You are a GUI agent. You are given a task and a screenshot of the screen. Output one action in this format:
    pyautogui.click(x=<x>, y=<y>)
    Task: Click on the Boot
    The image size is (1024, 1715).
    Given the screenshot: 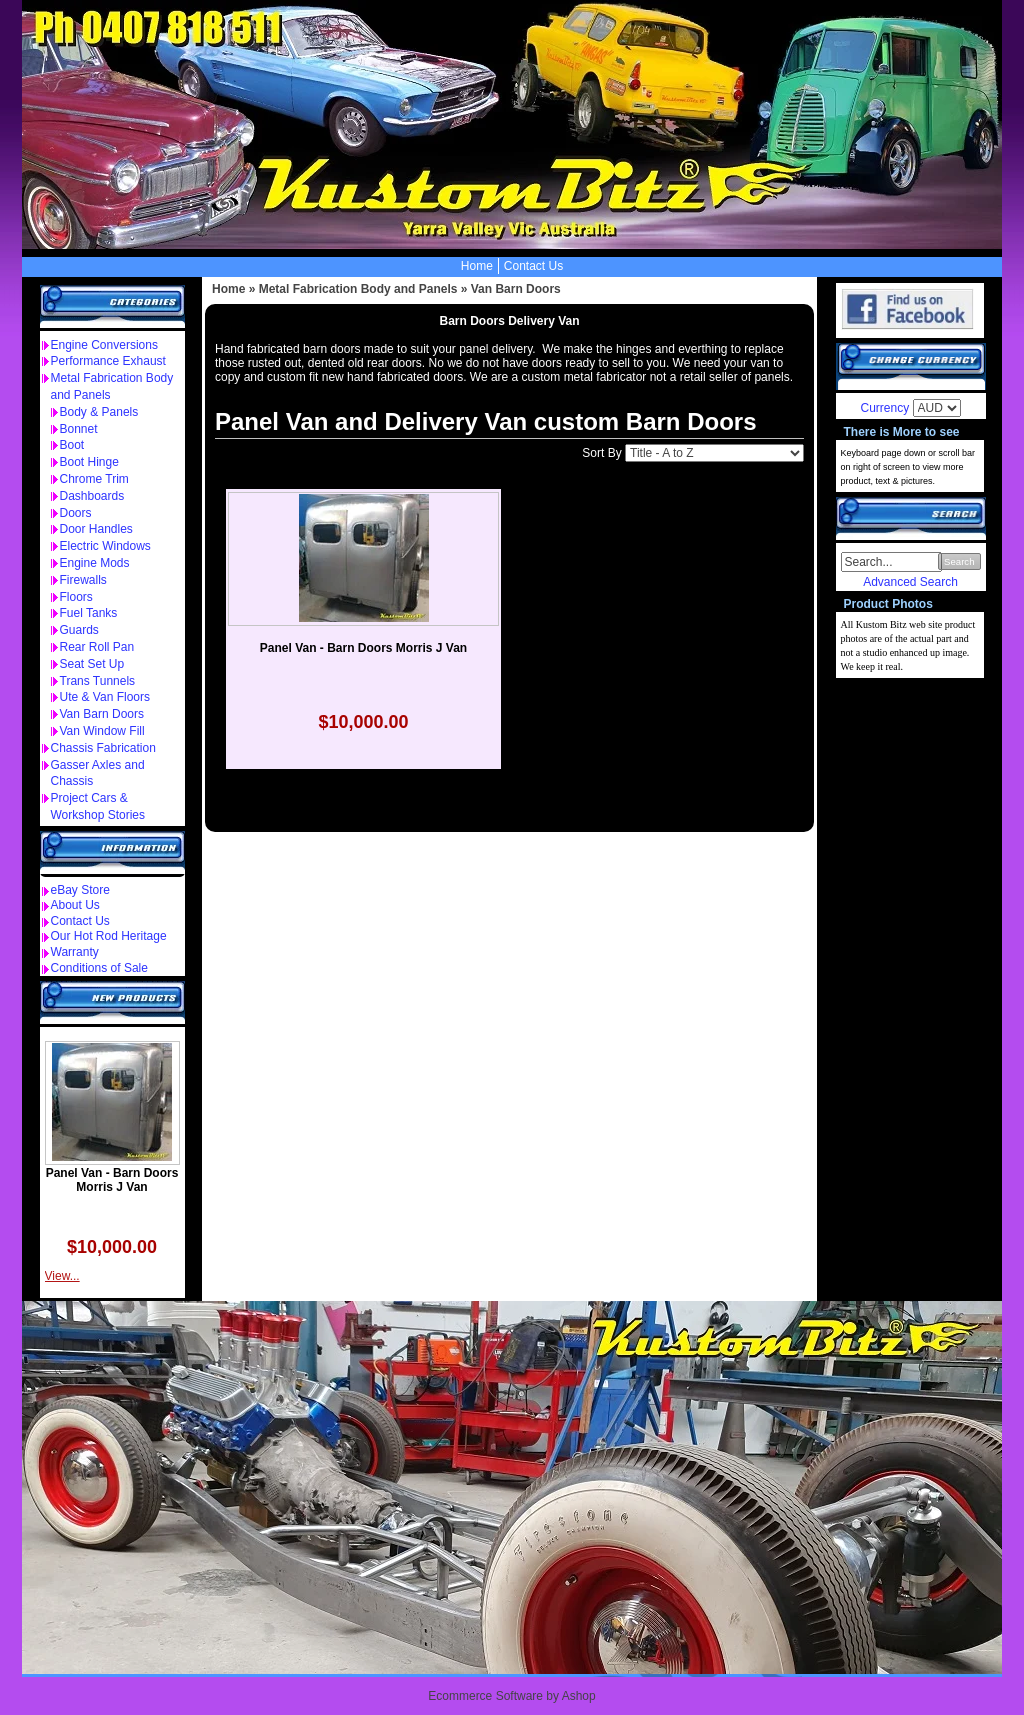 What is the action you would take?
    pyautogui.click(x=72, y=445)
    